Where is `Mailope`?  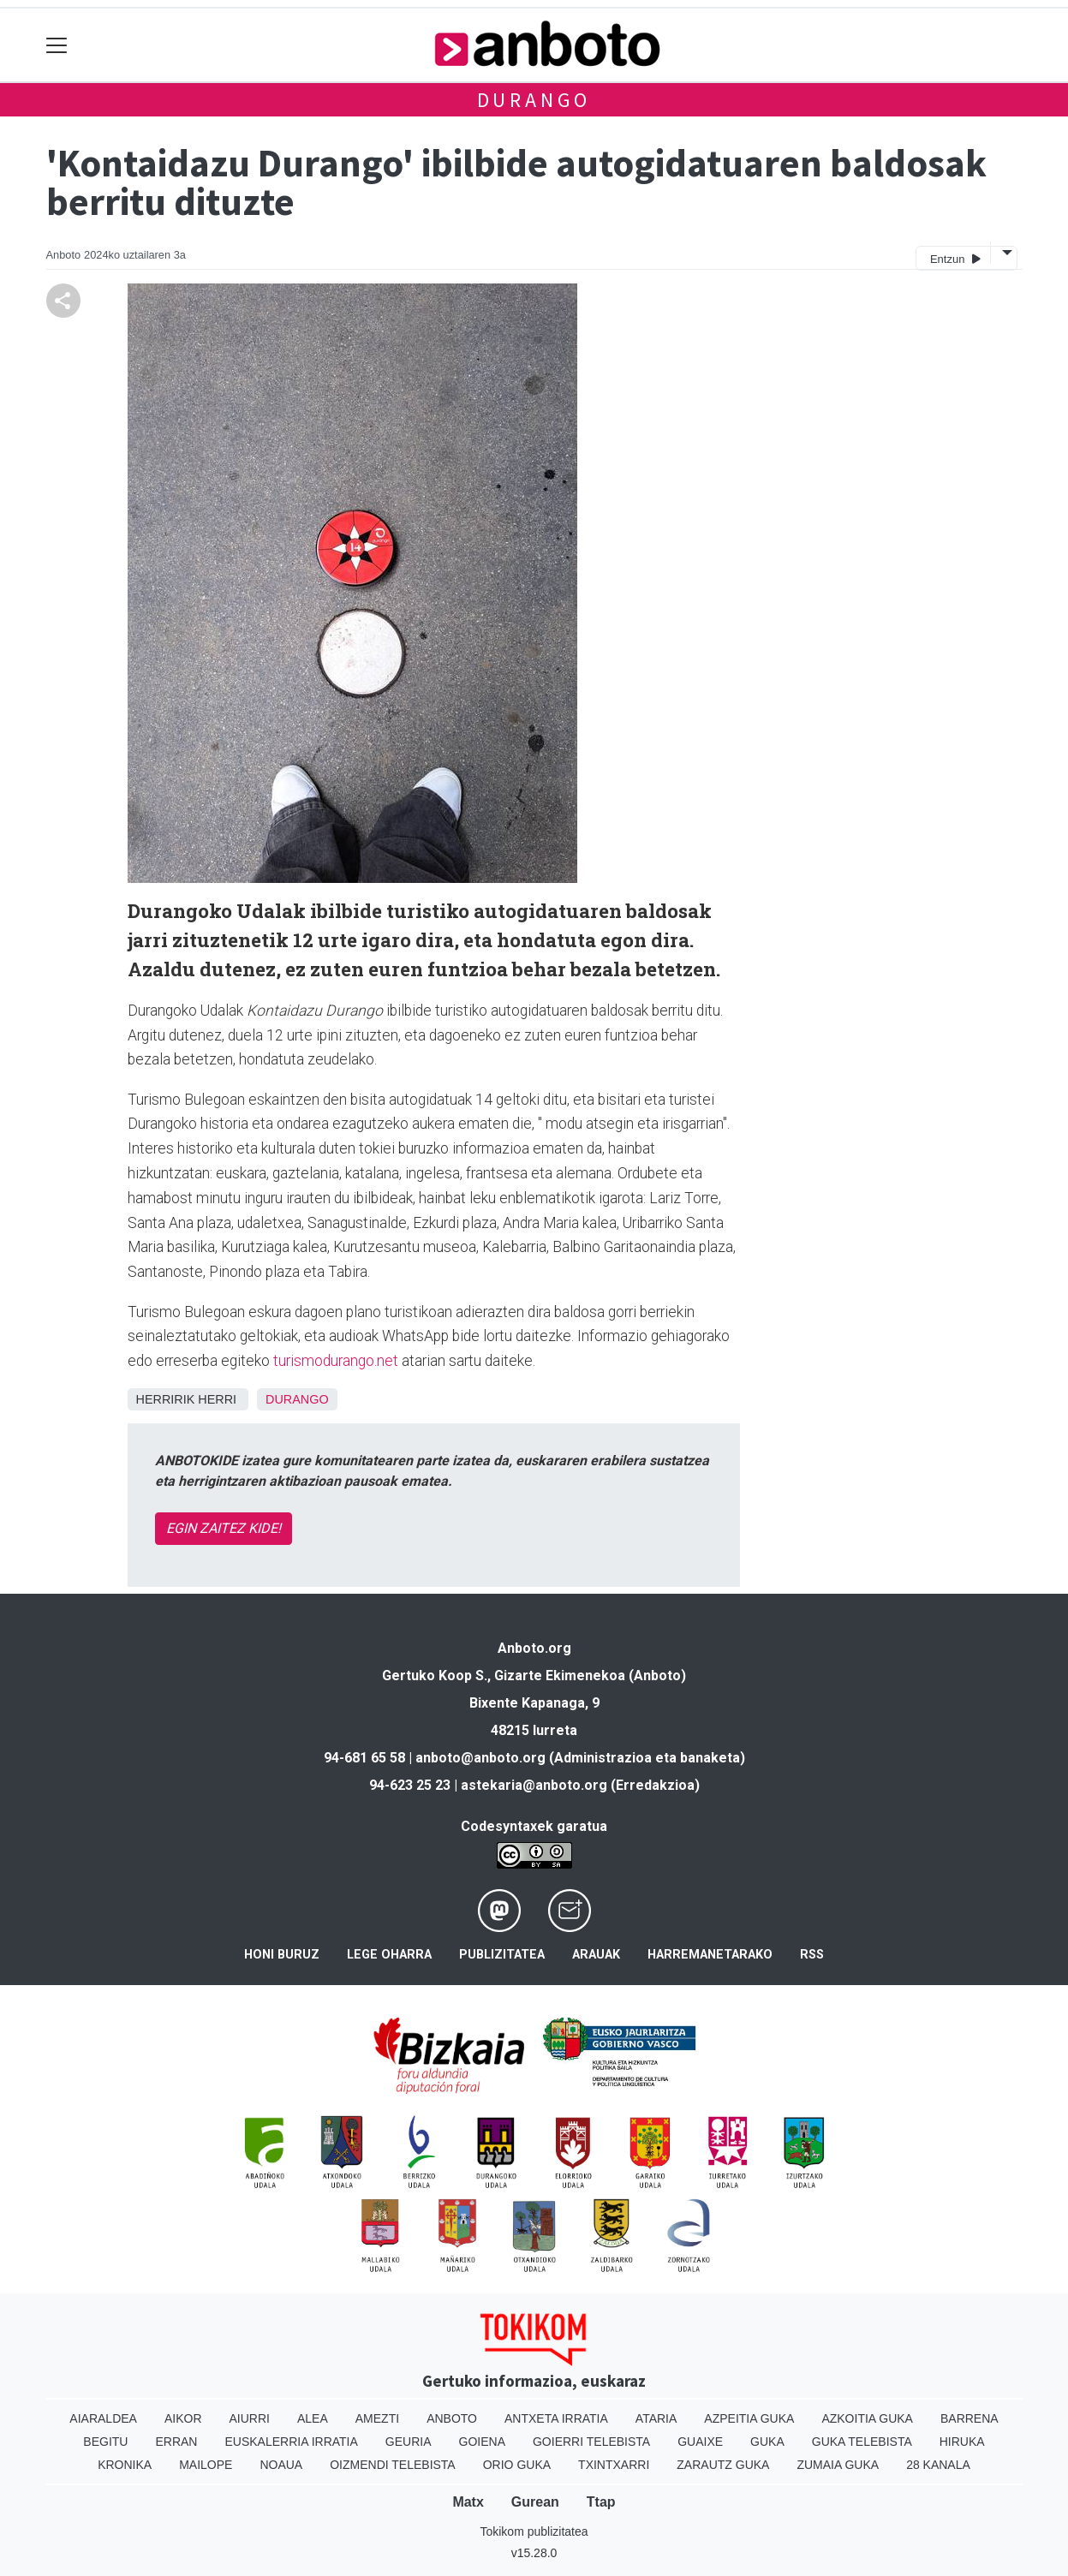 Mailope is located at coordinates (205, 2465).